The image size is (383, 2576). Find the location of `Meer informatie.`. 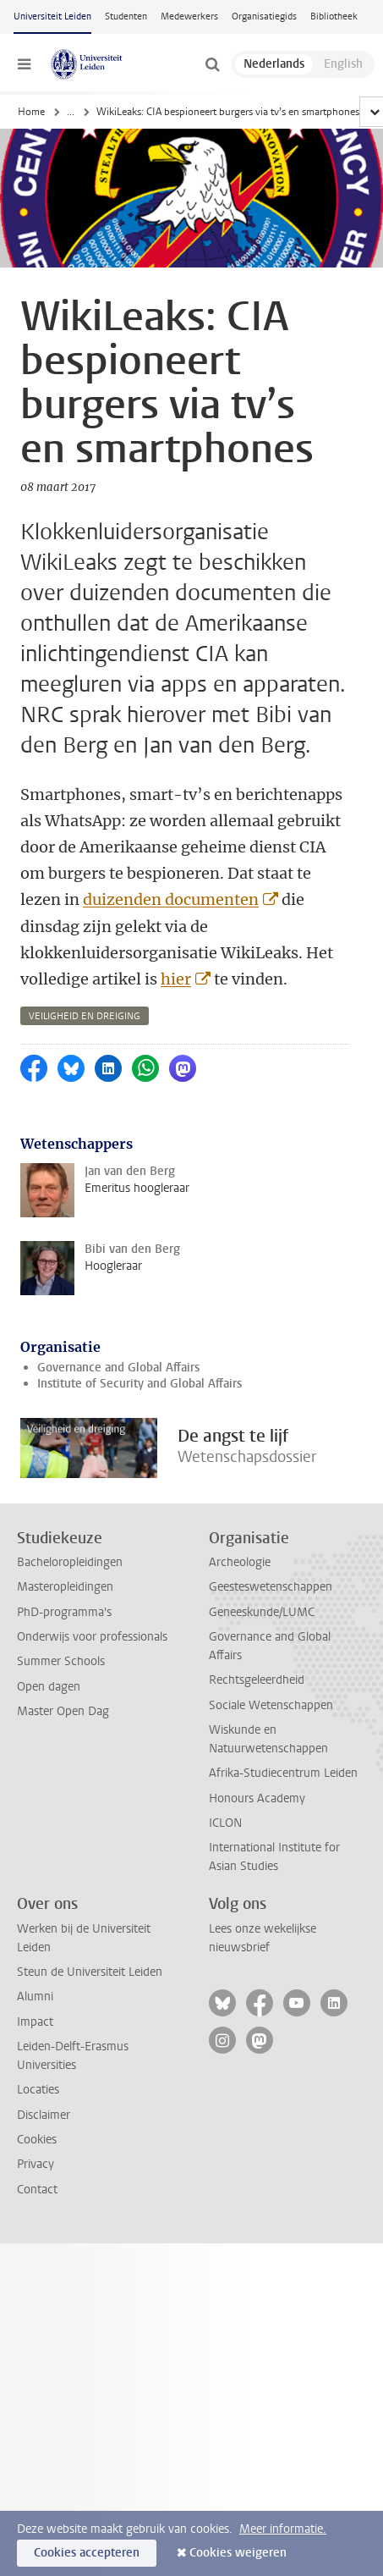

Meer informatie. is located at coordinates (282, 2529).